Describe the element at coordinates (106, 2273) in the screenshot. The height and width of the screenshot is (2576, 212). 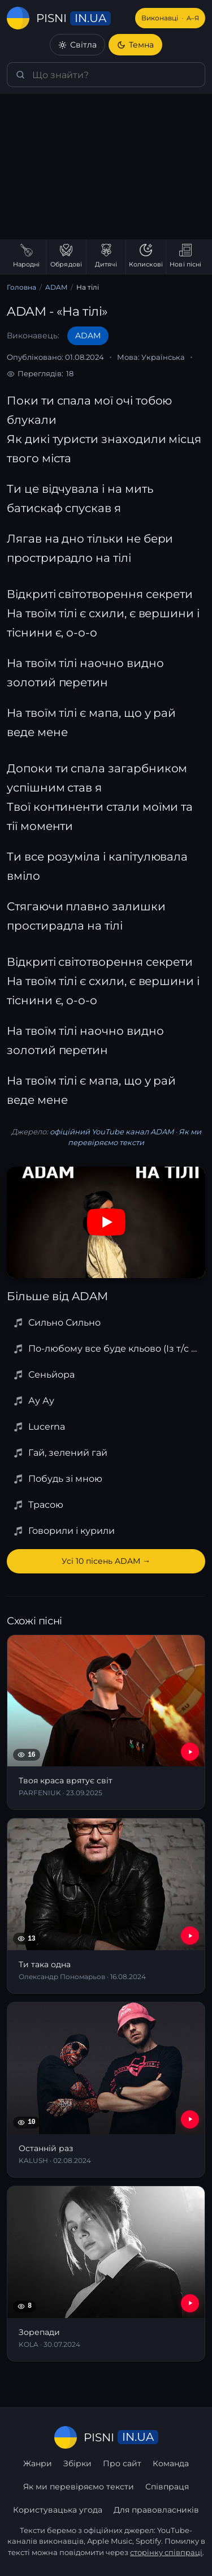
I see `[Зорепади]` at that location.